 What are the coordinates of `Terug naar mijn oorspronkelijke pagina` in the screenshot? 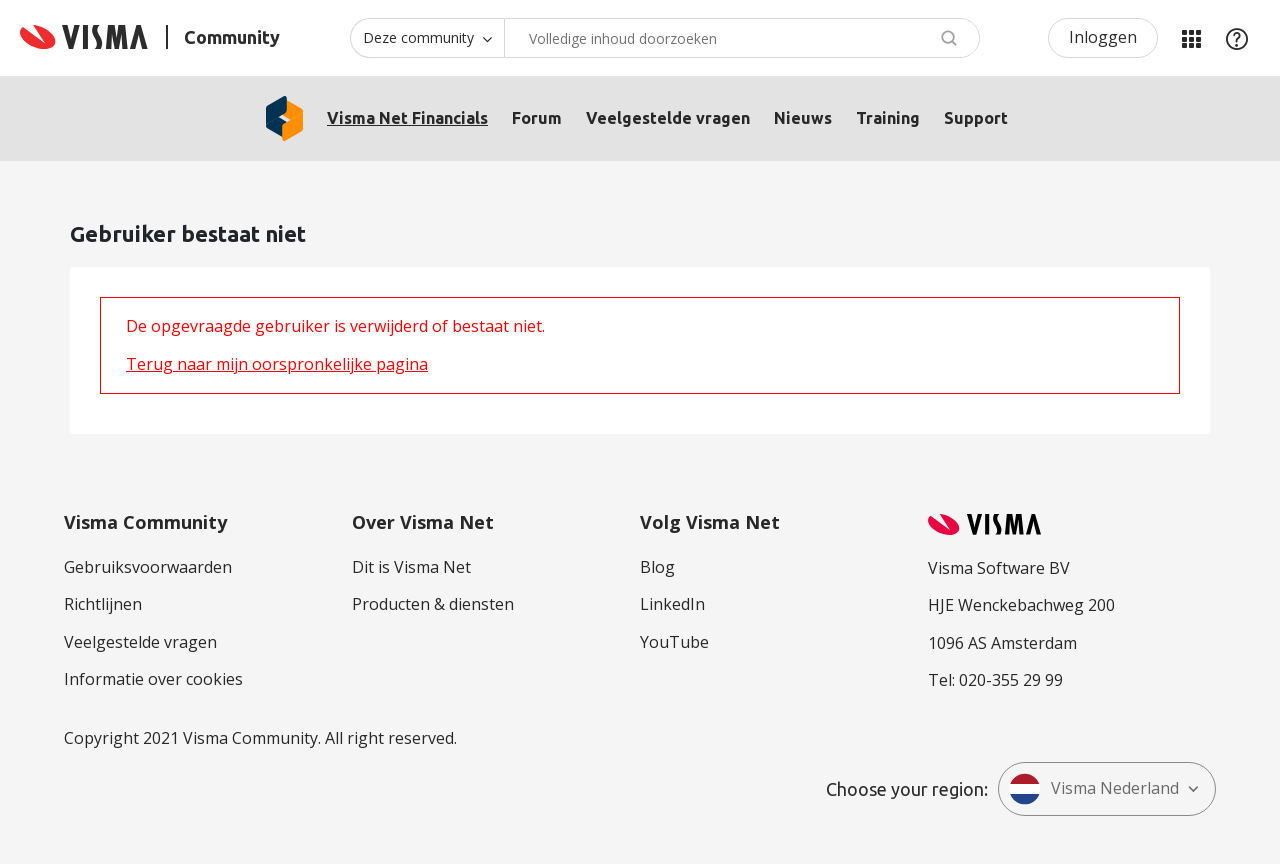 It's located at (277, 364).